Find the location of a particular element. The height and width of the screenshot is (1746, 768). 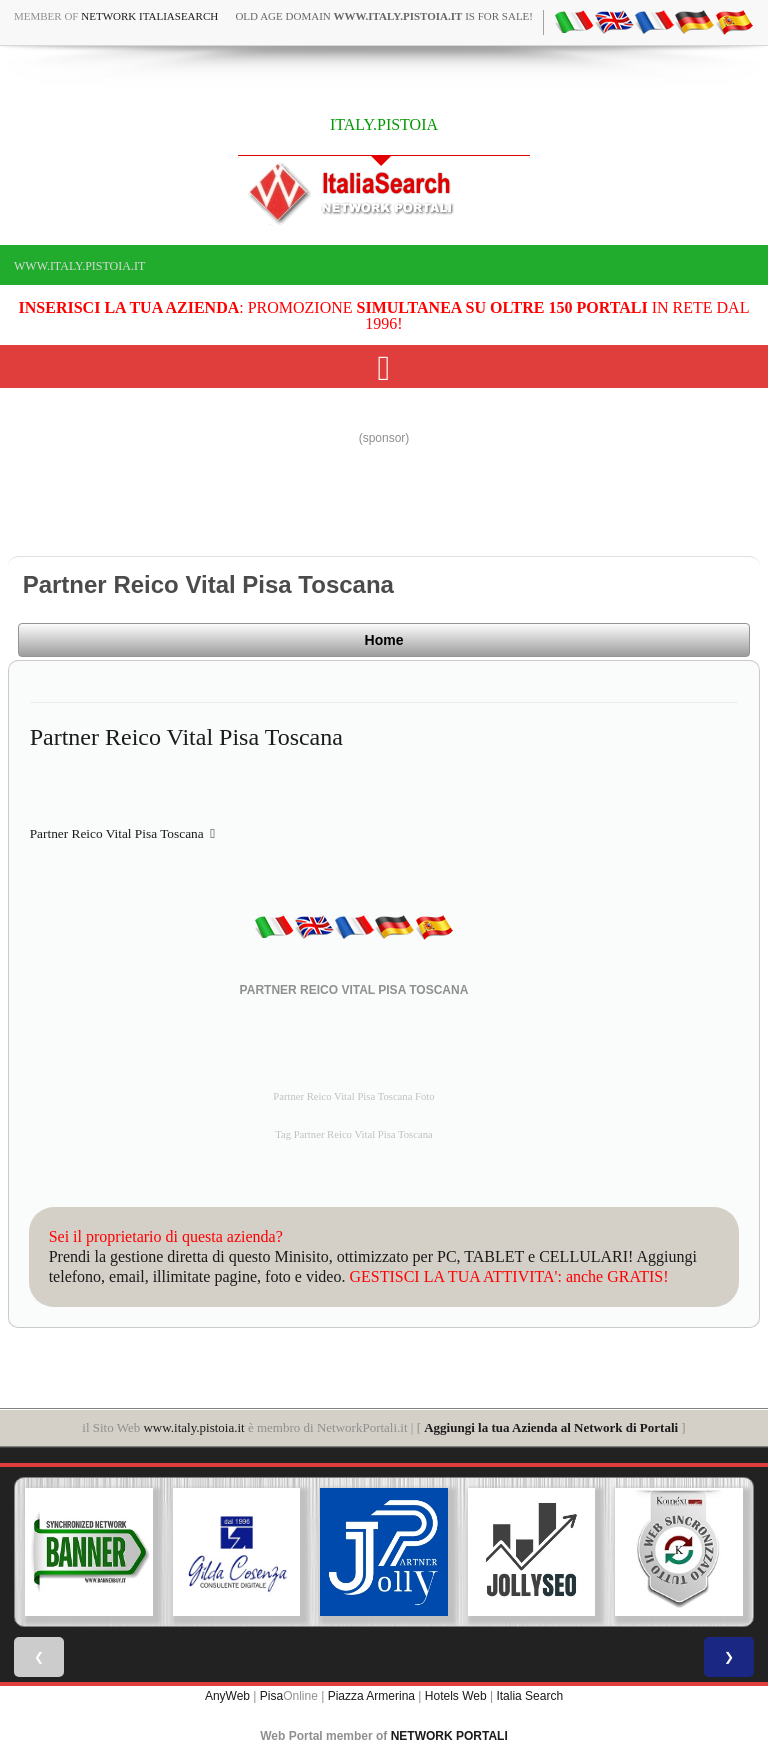

Italia Search is located at coordinates (529, 1696).